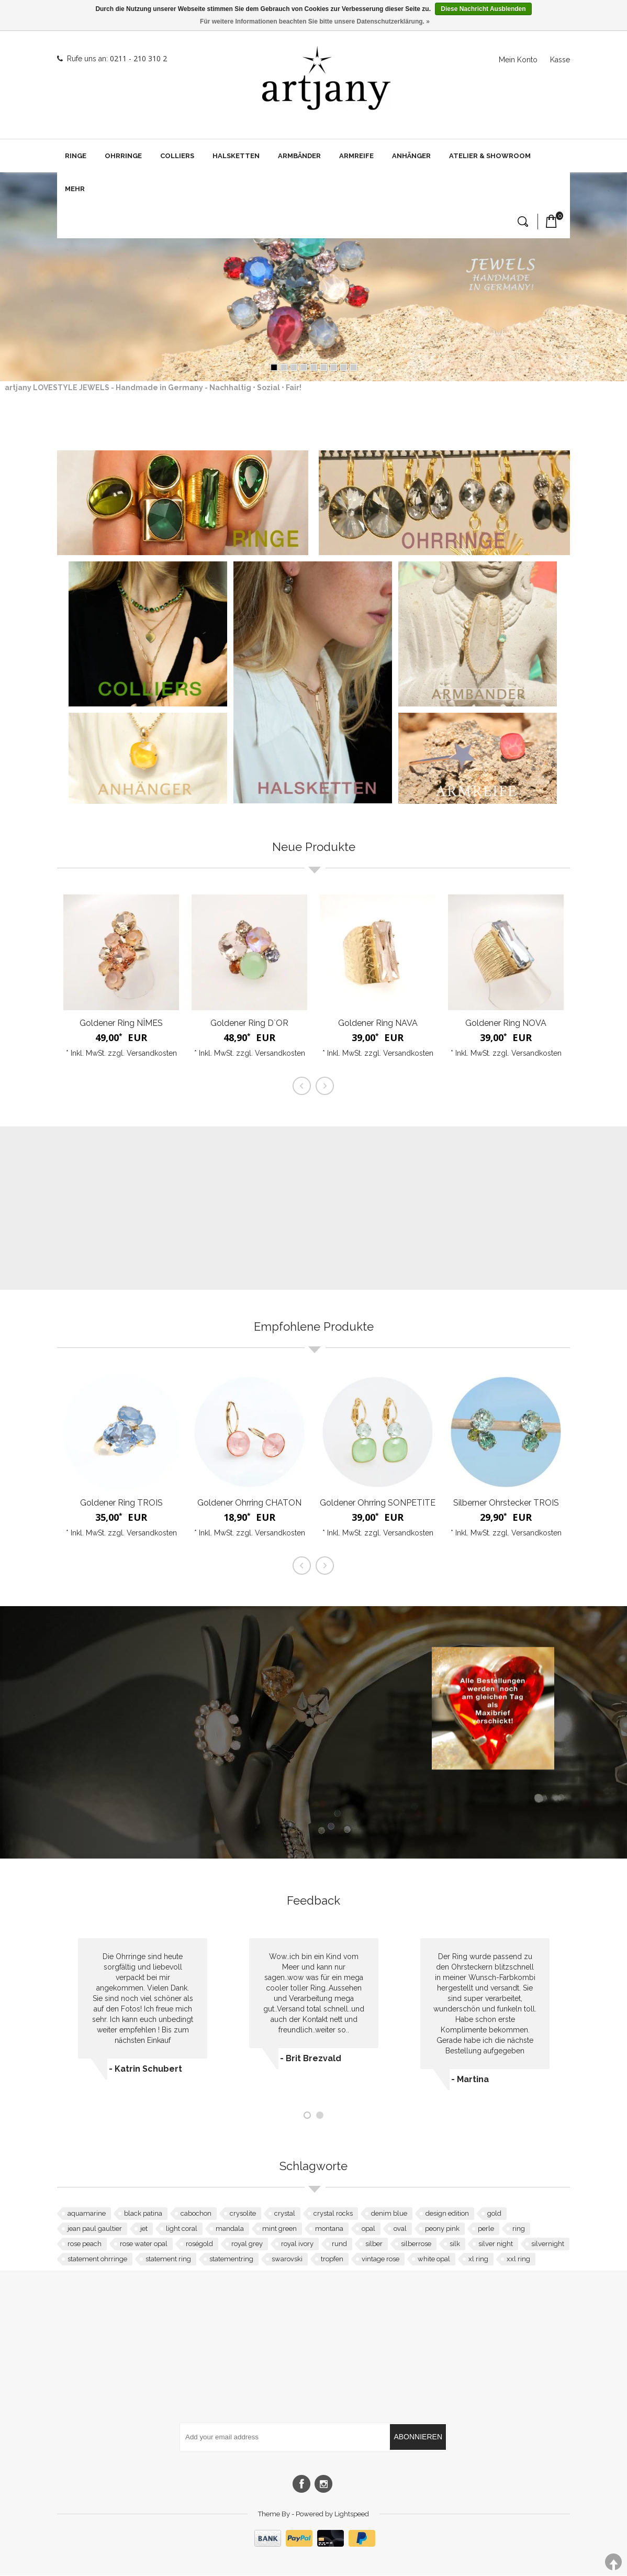 The image size is (627, 2576). What do you see at coordinates (378, 1024) in the screenshot?
I see `Goldener Ring NAVA` at bounding box center [378, 1024].